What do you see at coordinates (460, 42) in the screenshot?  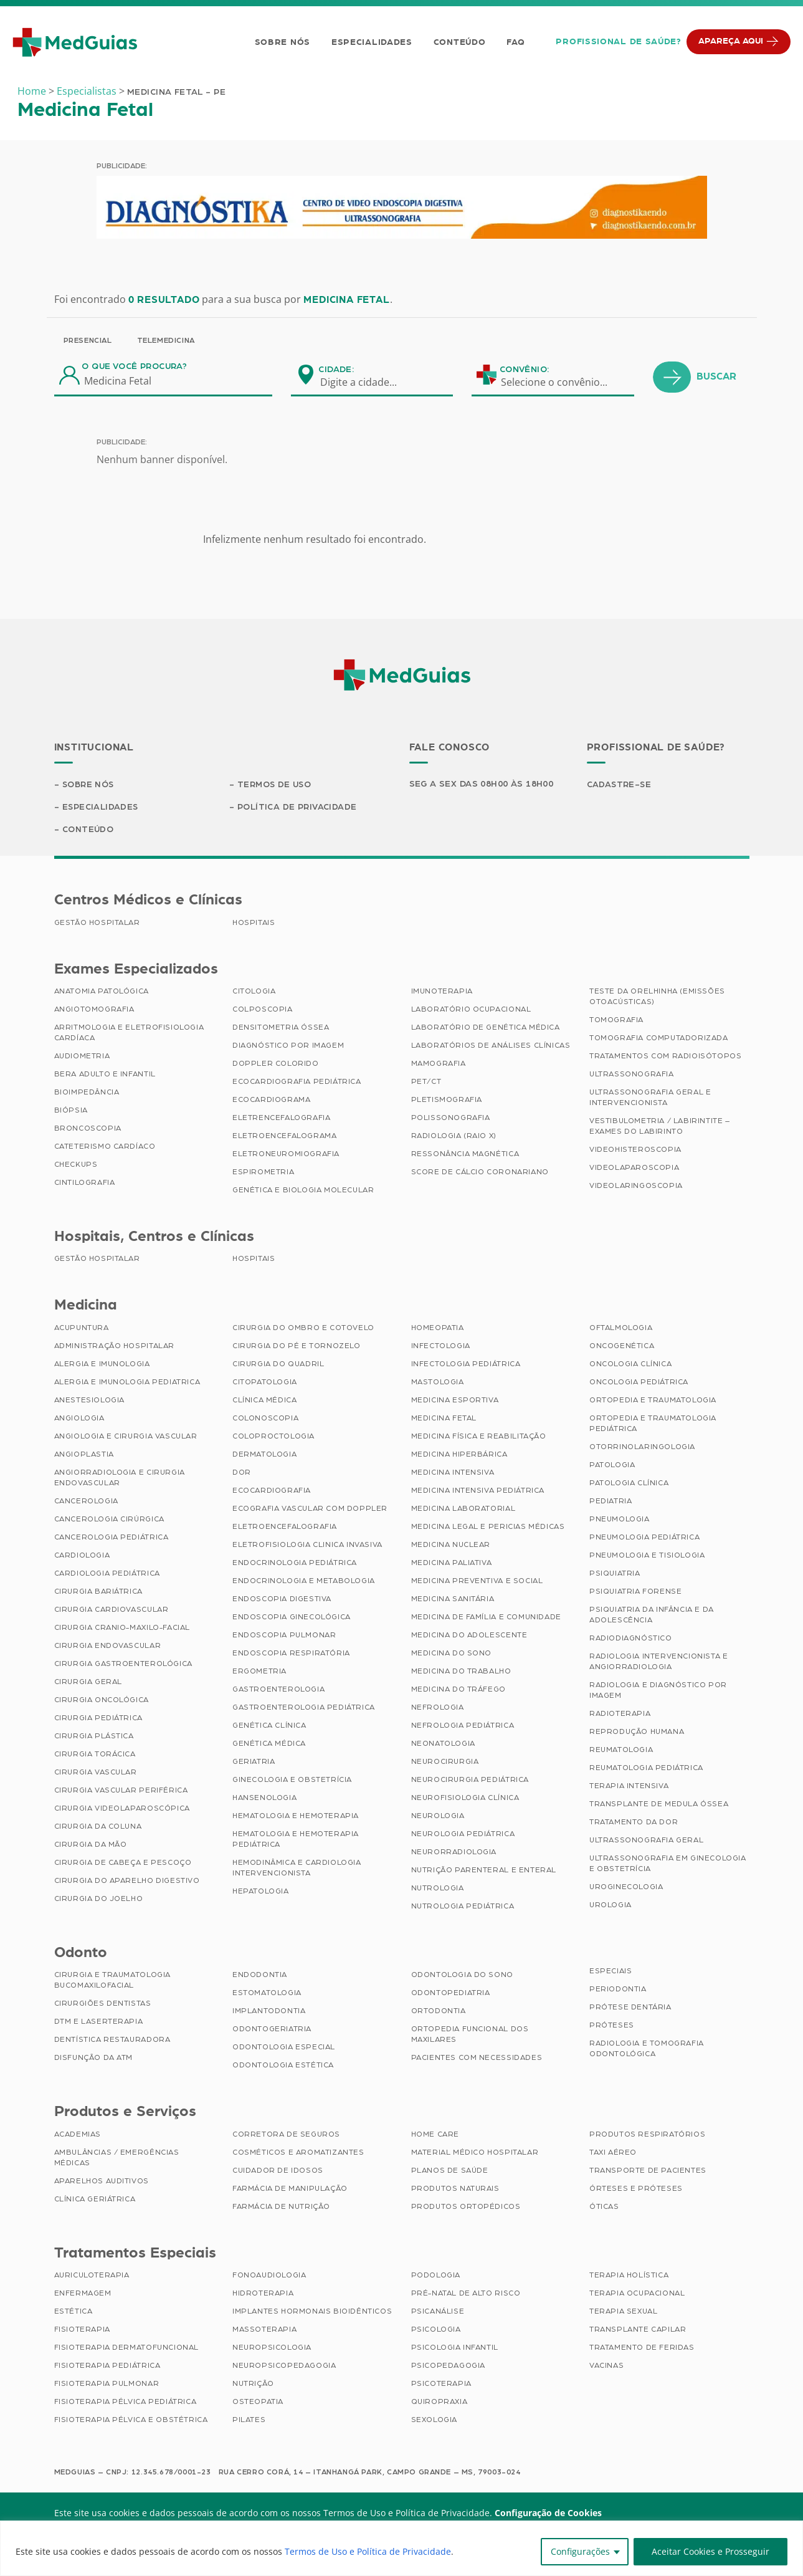 I see `Conteúdo` at bounding box center [460, 42].